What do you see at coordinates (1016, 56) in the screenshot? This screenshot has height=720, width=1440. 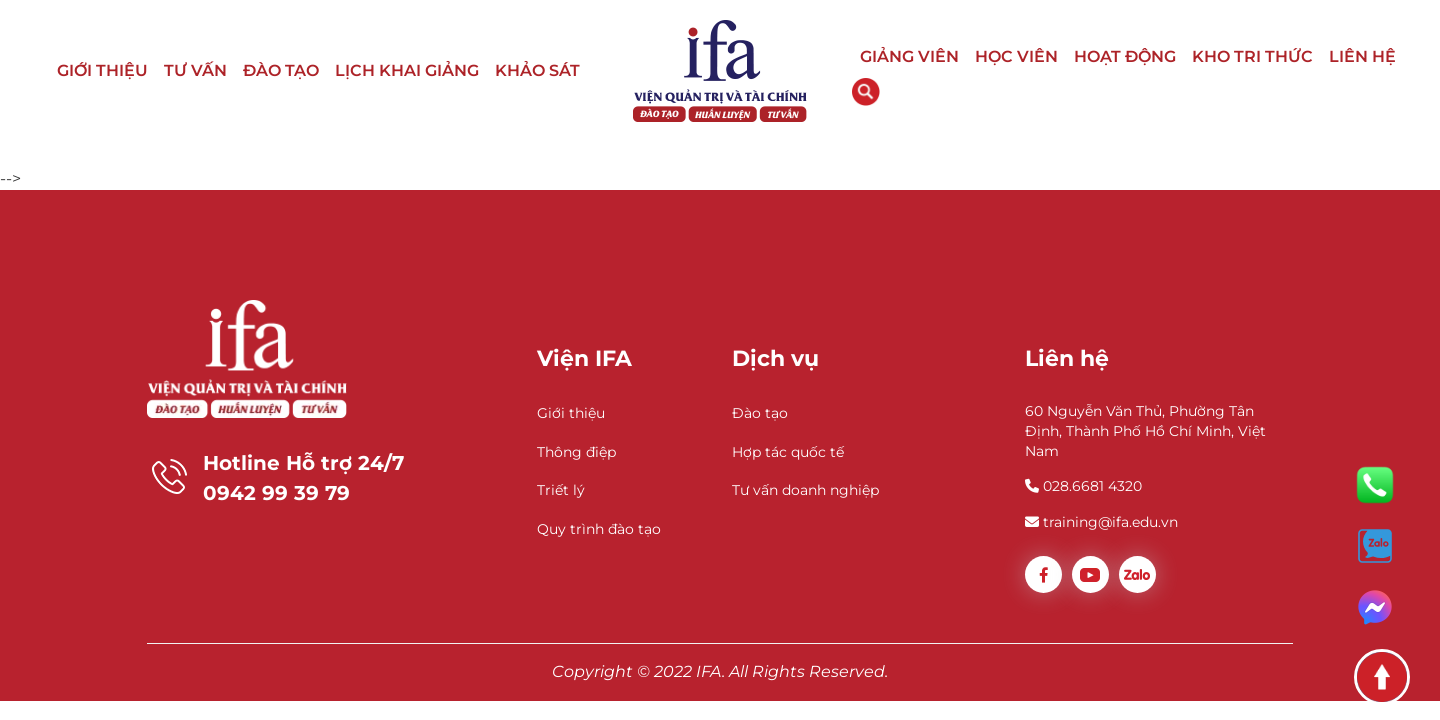 I see `HỌC VIÊN` at bounding box center [1016, 56].